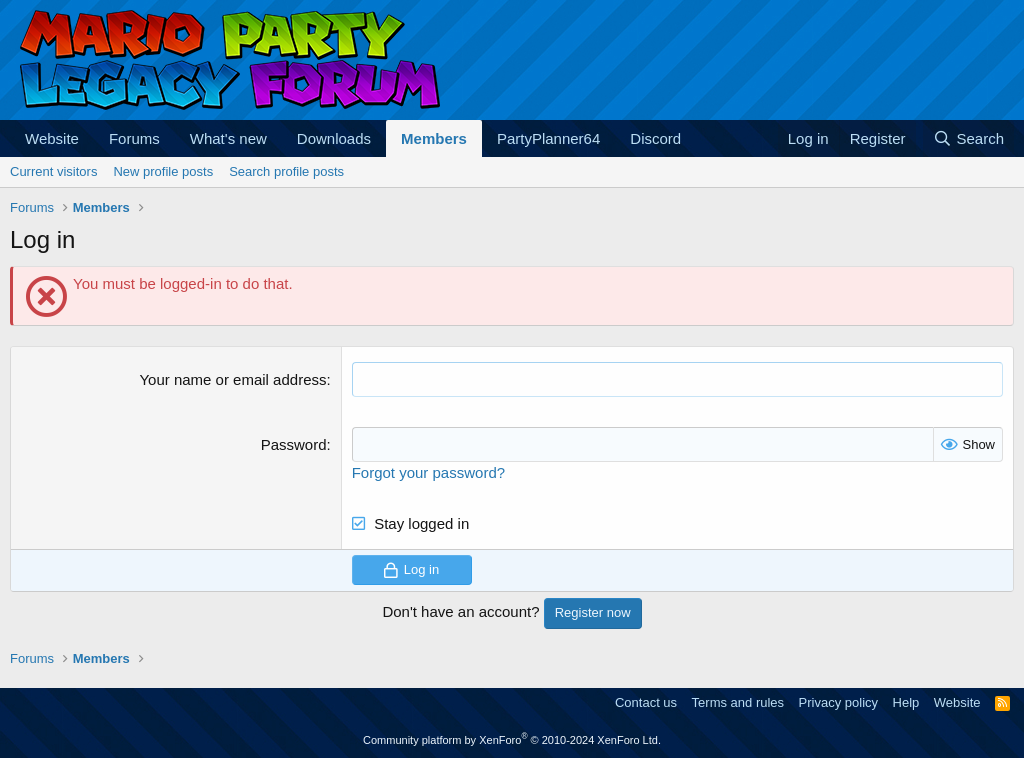 This screenshot has height=758, width=1024. Describe the element at coordinates (512, 740) in the screenshot. I see `Community platform by XenForo` at that location.